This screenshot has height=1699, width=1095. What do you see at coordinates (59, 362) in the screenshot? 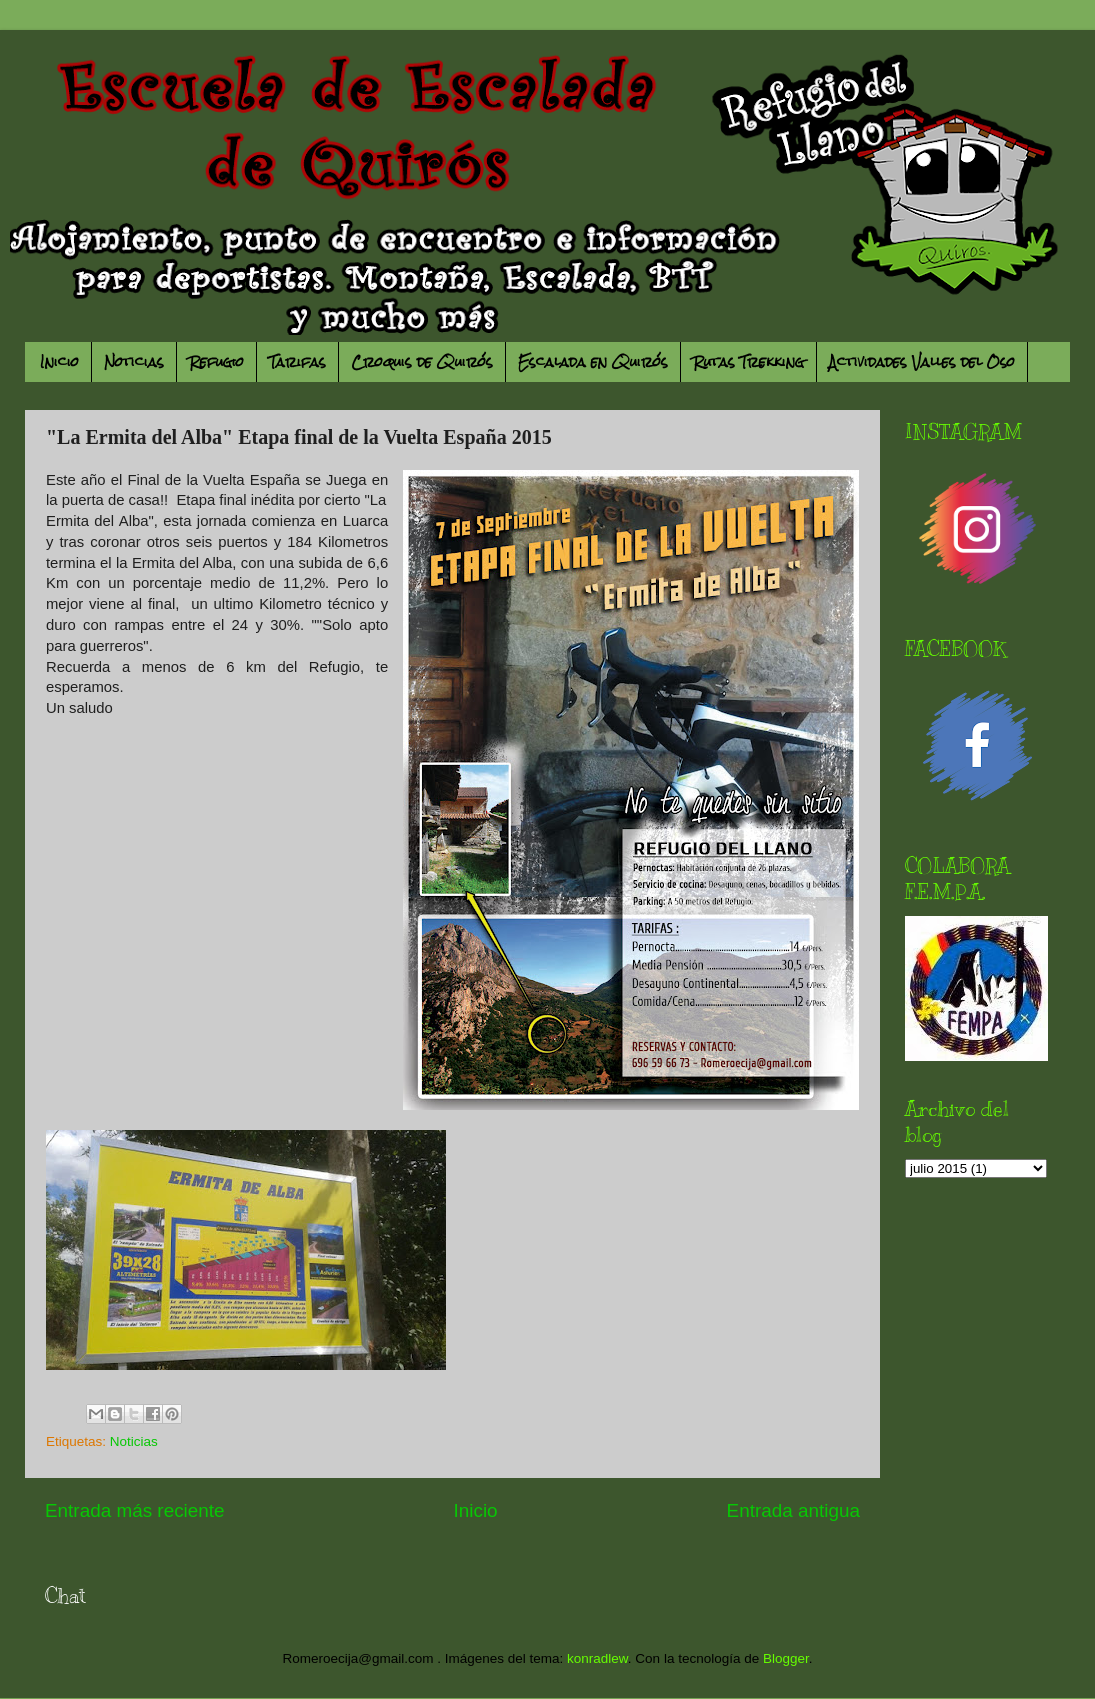
I see `Inicio` at bounding box center [59, 362].